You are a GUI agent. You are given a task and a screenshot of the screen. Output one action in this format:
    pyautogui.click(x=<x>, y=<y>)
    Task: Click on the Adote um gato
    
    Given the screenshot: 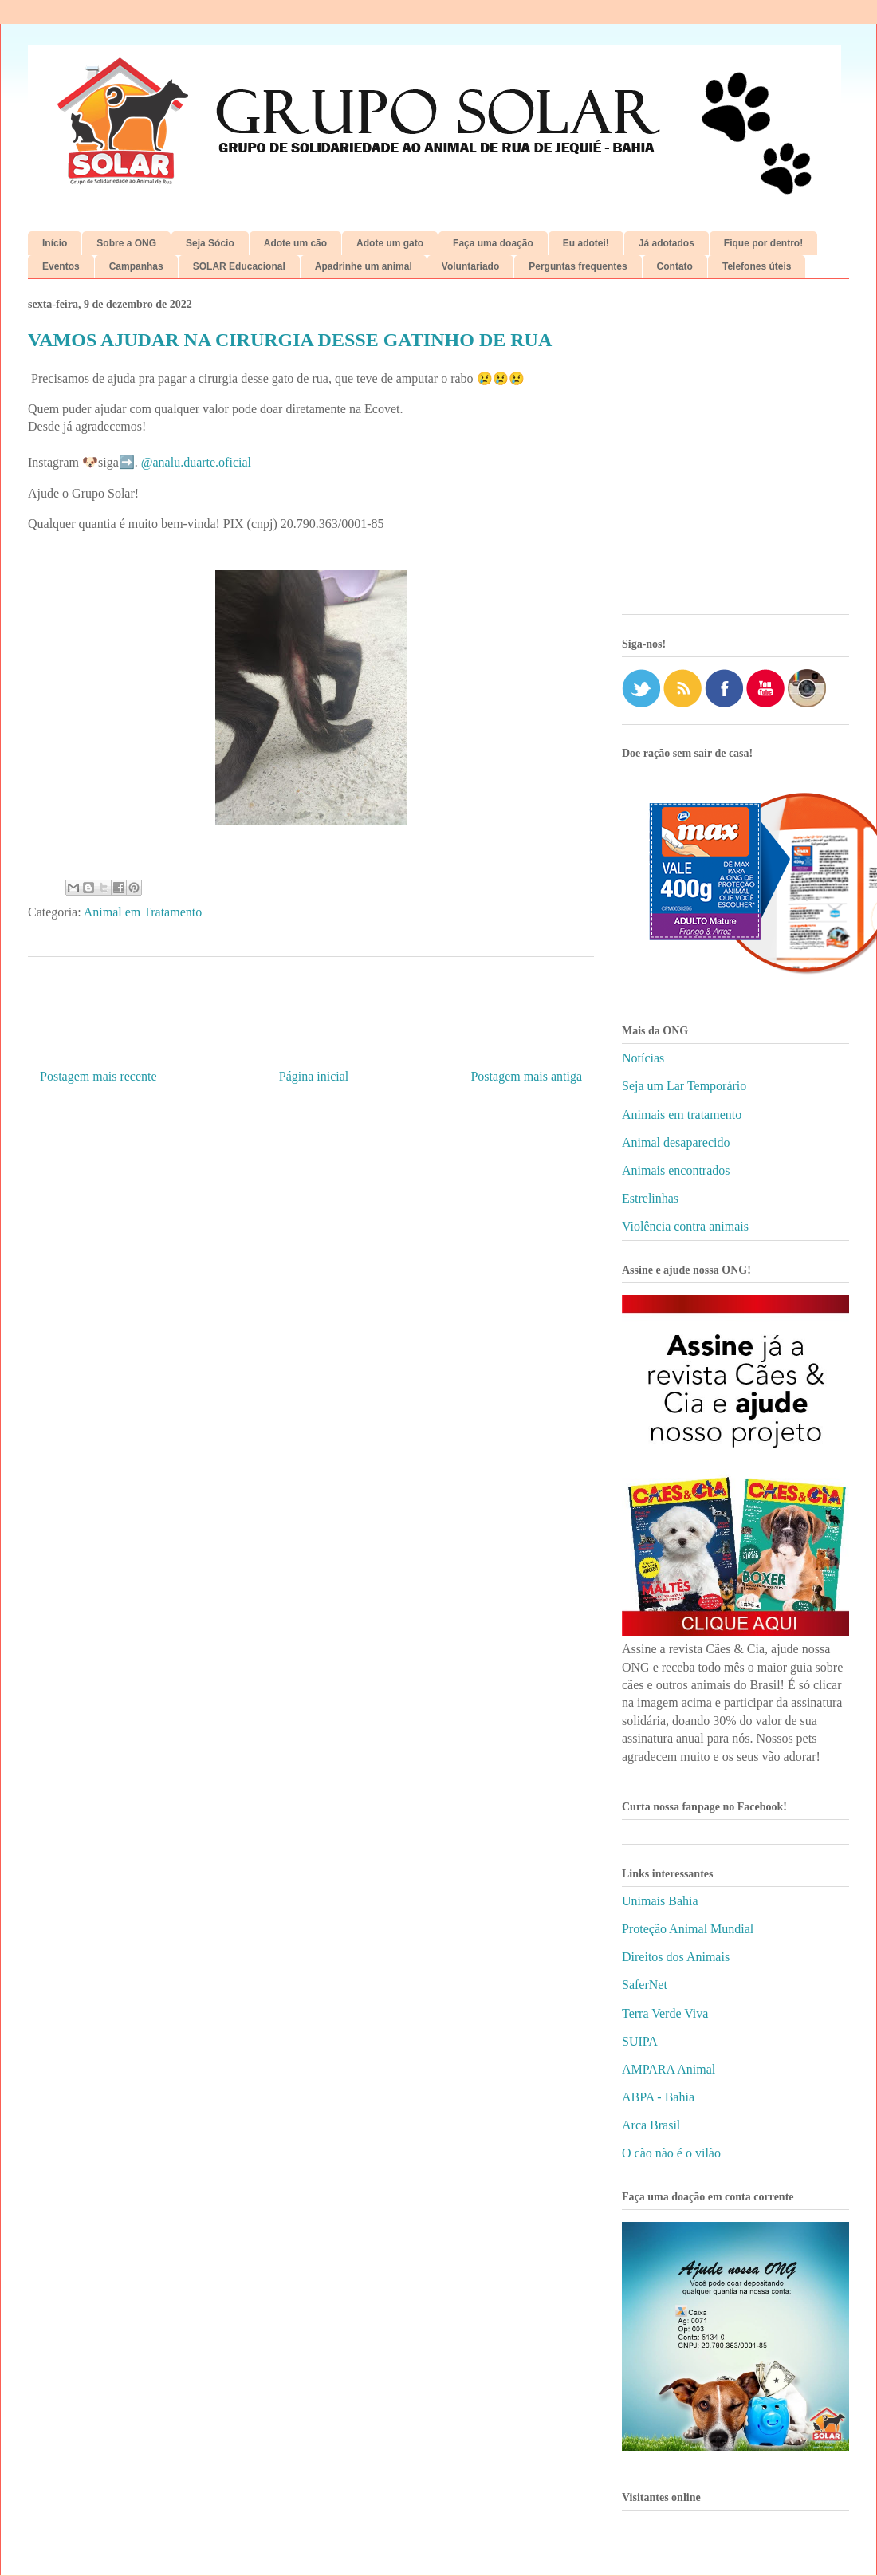 What is the action you would take?
    pyautogui.click(x=389, y=243)
    